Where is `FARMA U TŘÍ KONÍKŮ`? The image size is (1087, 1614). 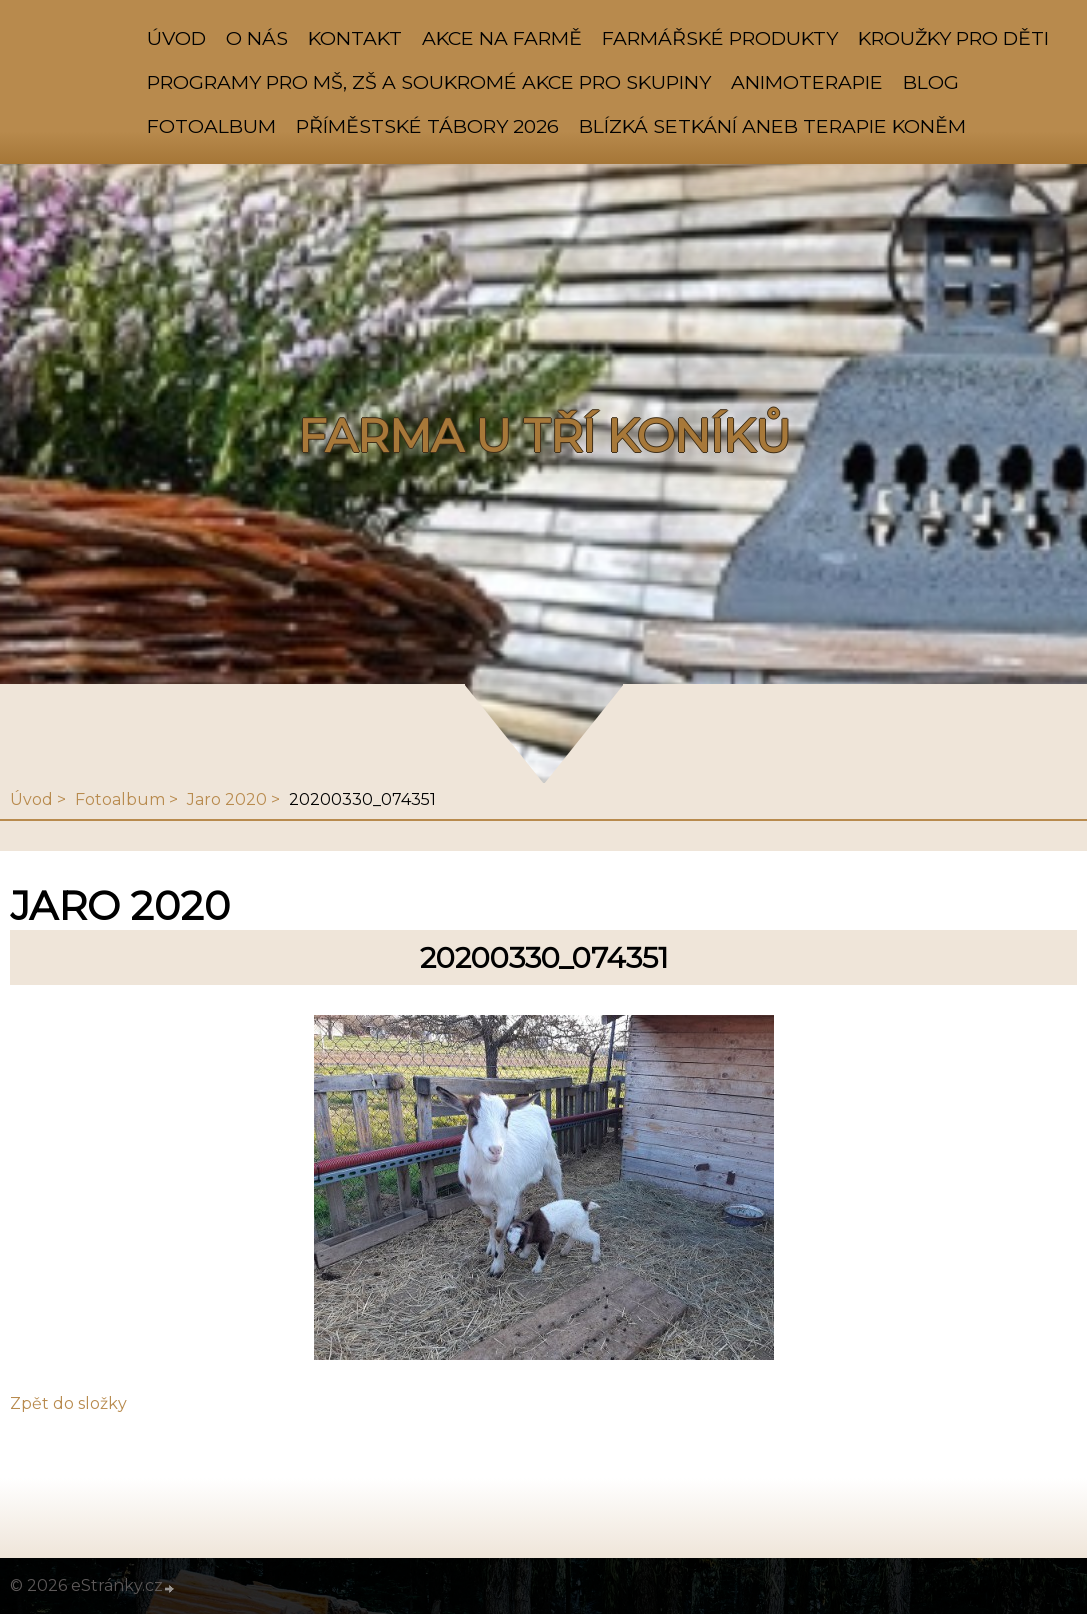
FARMA U TŘÍ KONÍKŮ is located at coordinates (544, 436).